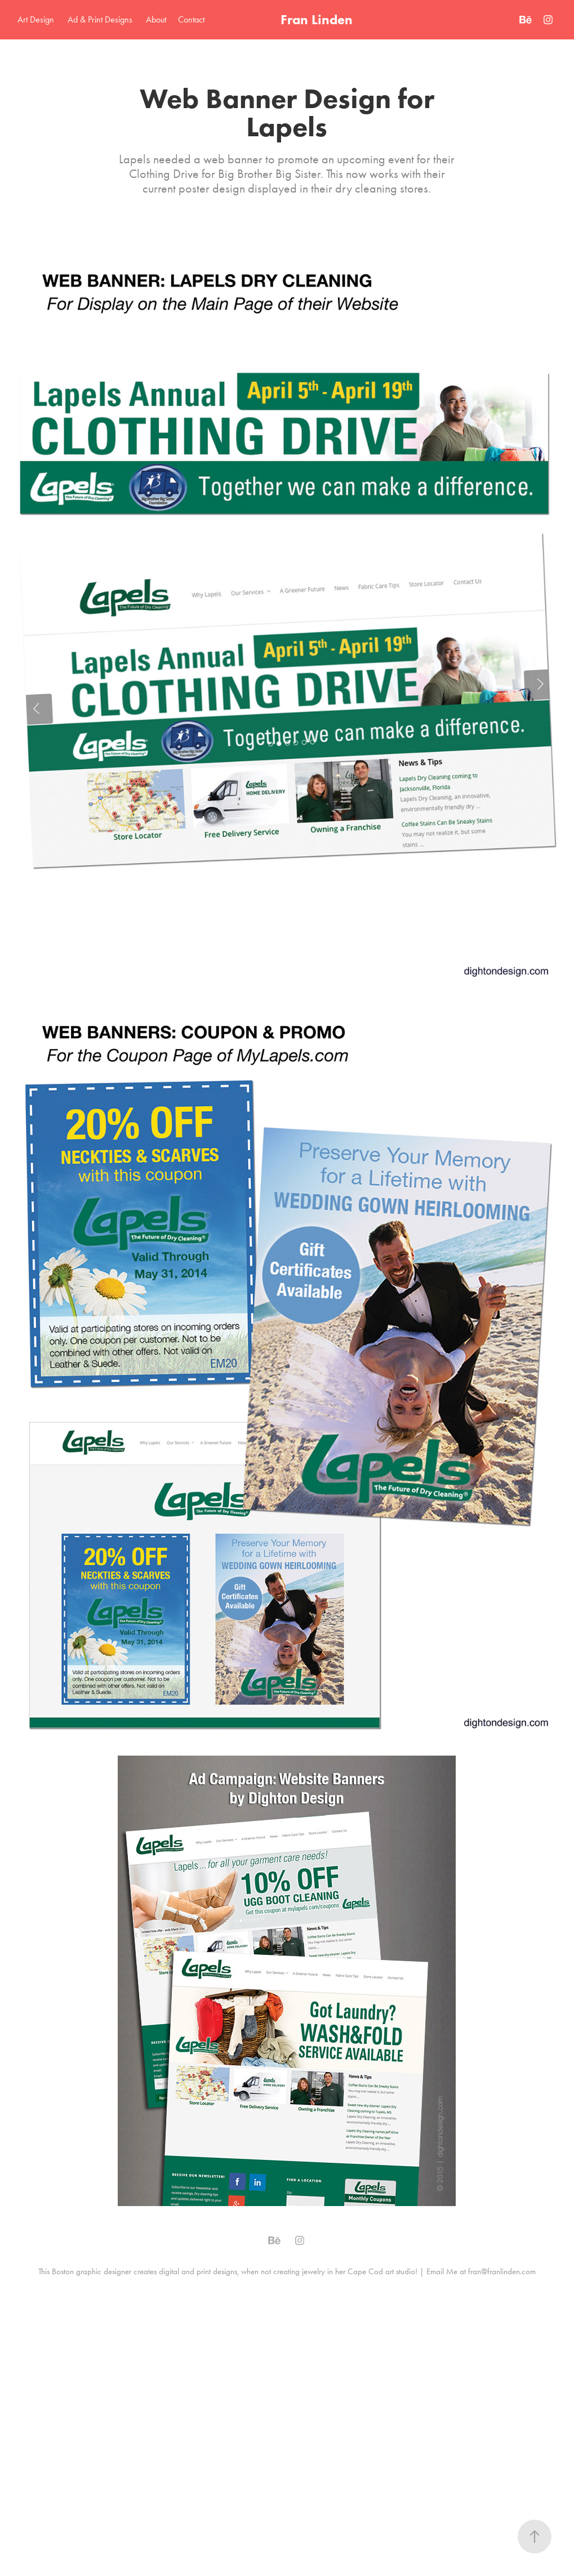 This screenshot has width=574, height=2576. Describe the element at coordinates (156, 19) in the screenshot. I see `About` at that location.